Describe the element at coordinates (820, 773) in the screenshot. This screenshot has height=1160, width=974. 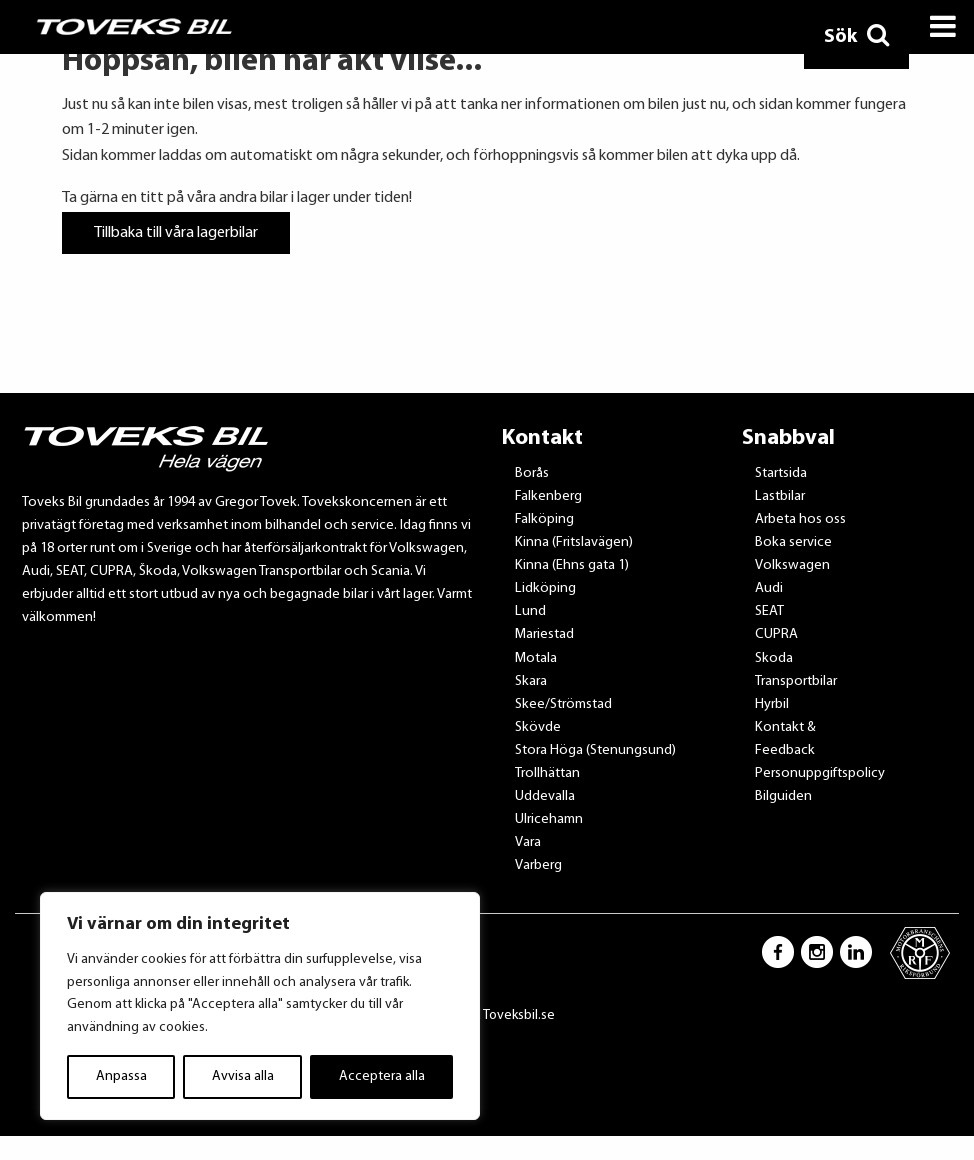
I see `Personuppgiftspolicy` at that location.